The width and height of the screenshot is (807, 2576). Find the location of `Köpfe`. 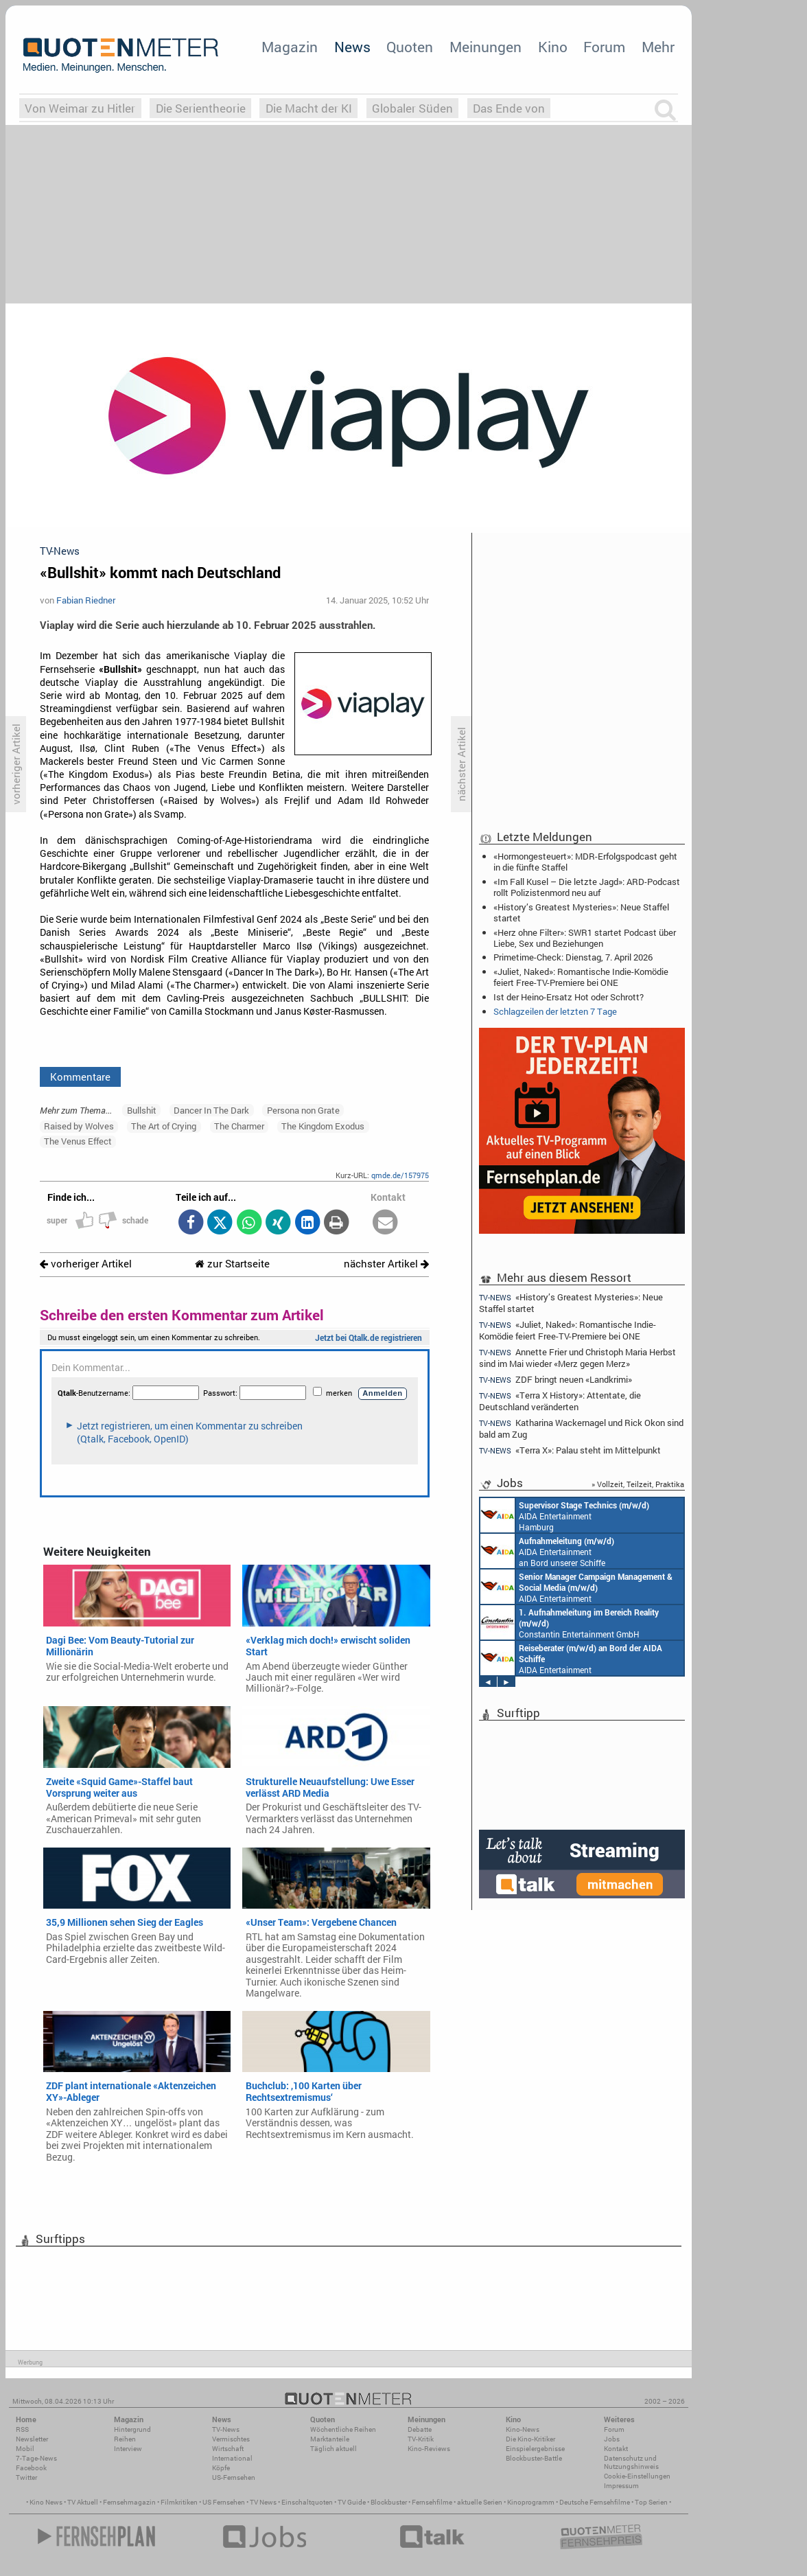

Köpfe is located at coordinates (221, 2467).